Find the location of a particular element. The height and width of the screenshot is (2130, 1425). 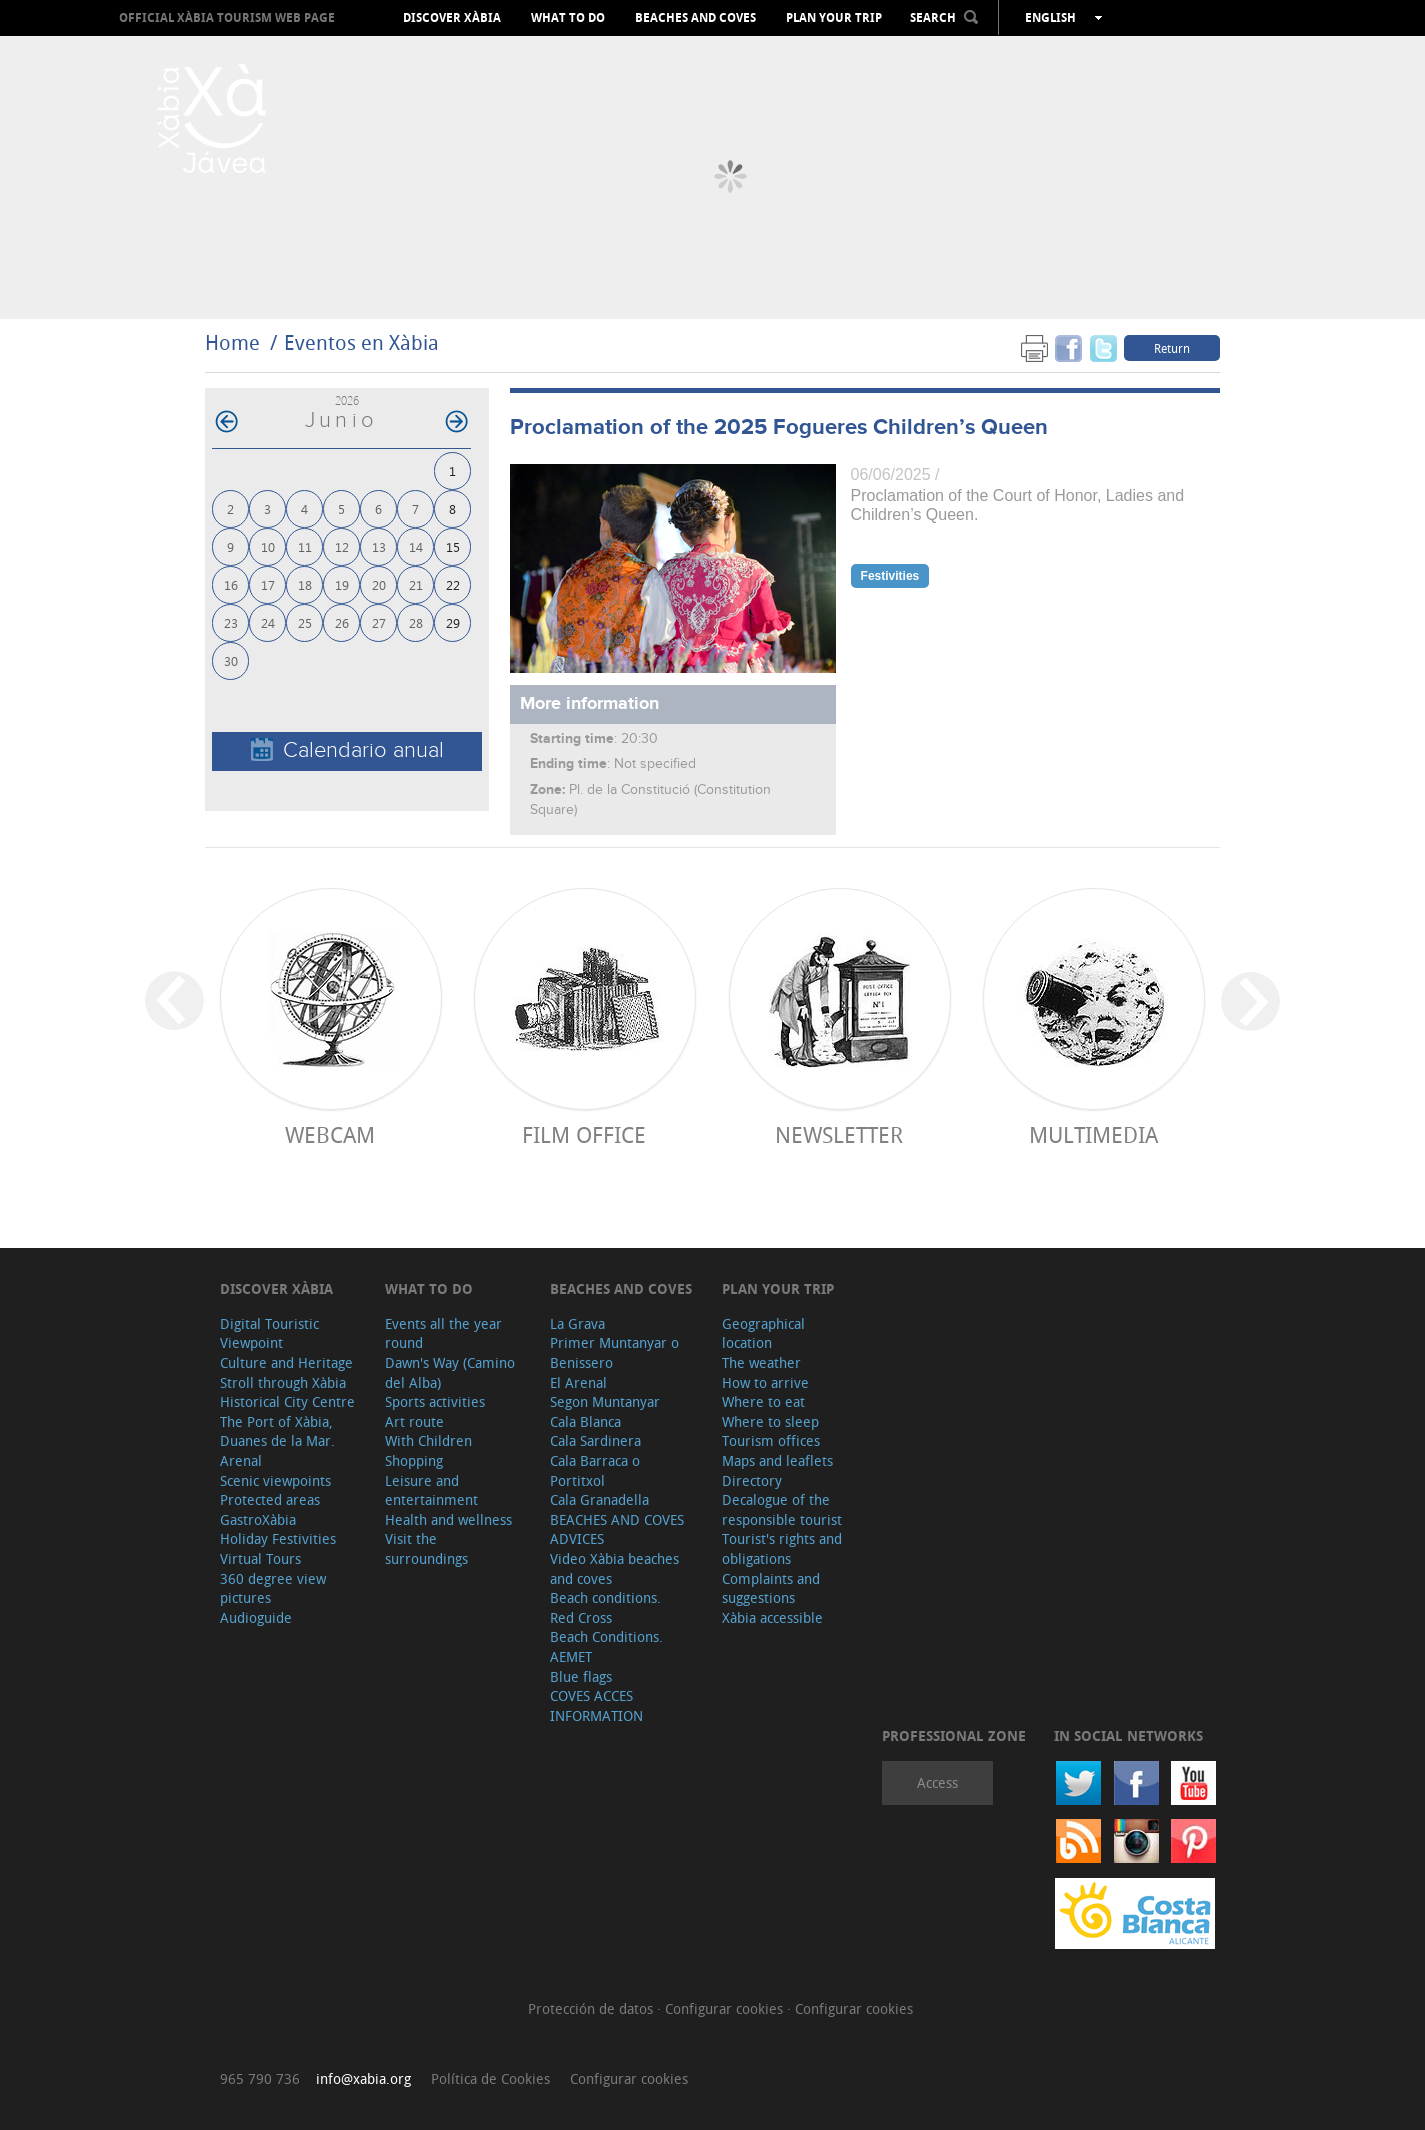

2026 is located at coordinates (347, 400).